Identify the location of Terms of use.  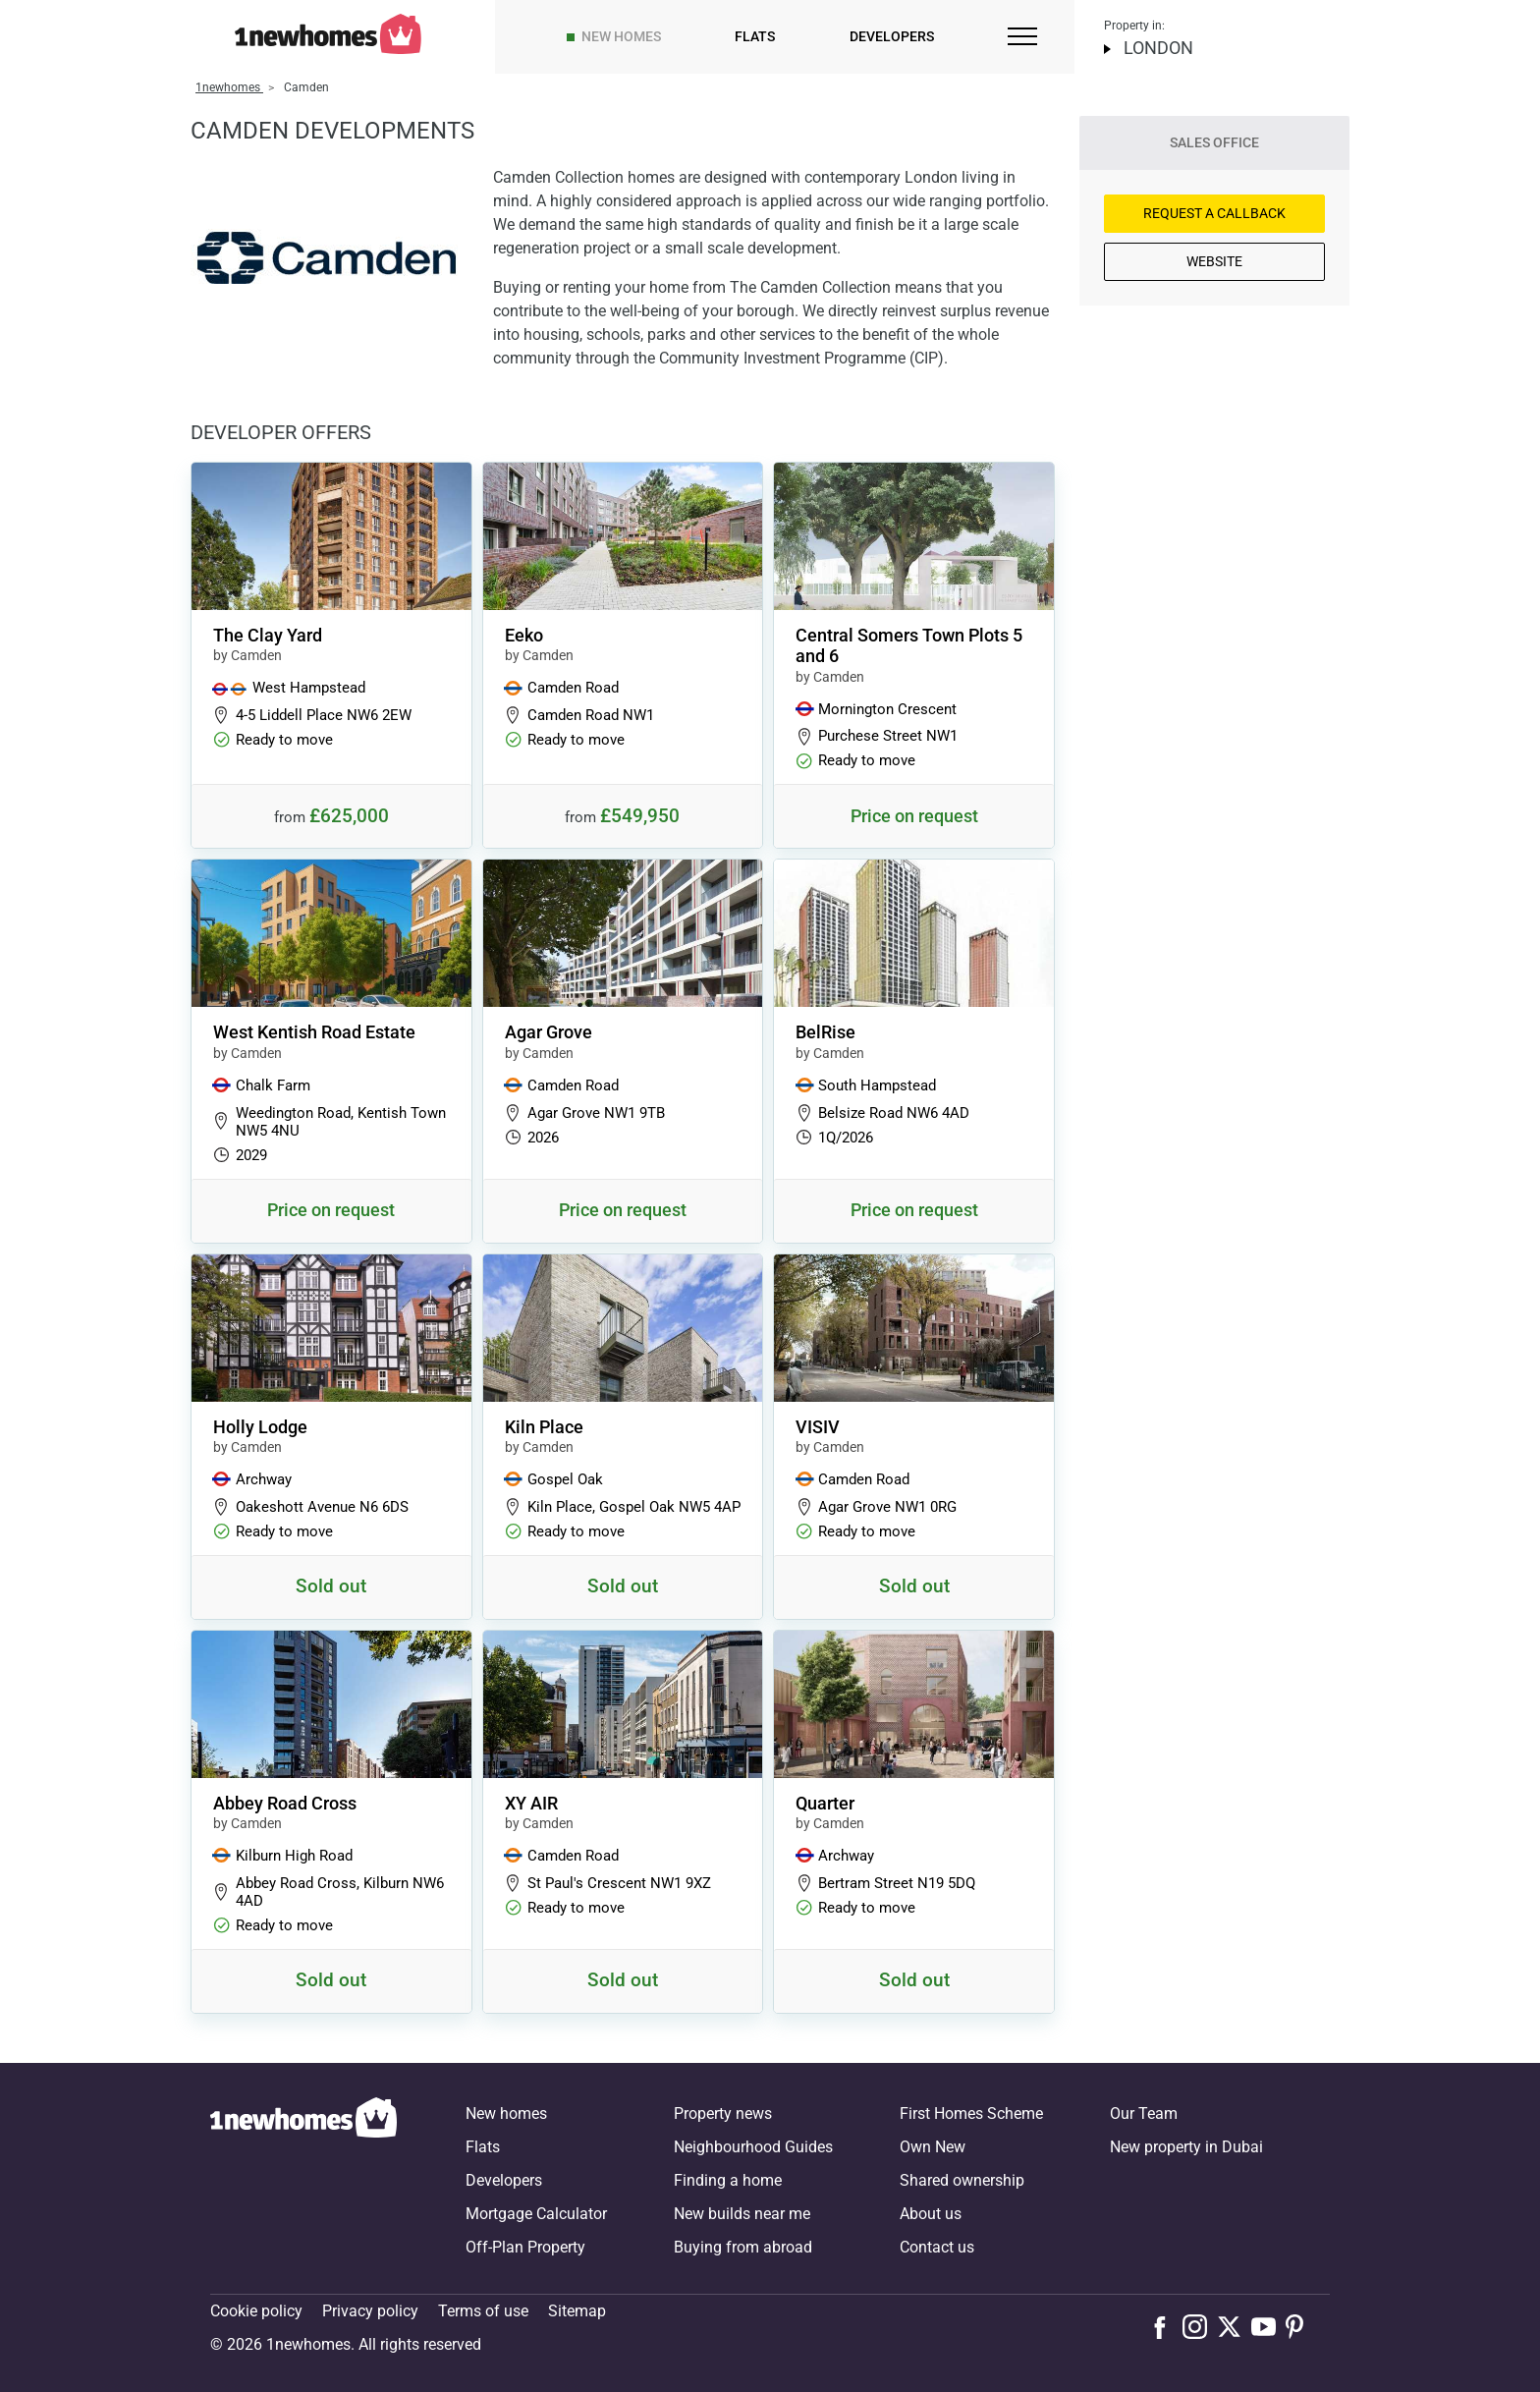
(483, 2311).